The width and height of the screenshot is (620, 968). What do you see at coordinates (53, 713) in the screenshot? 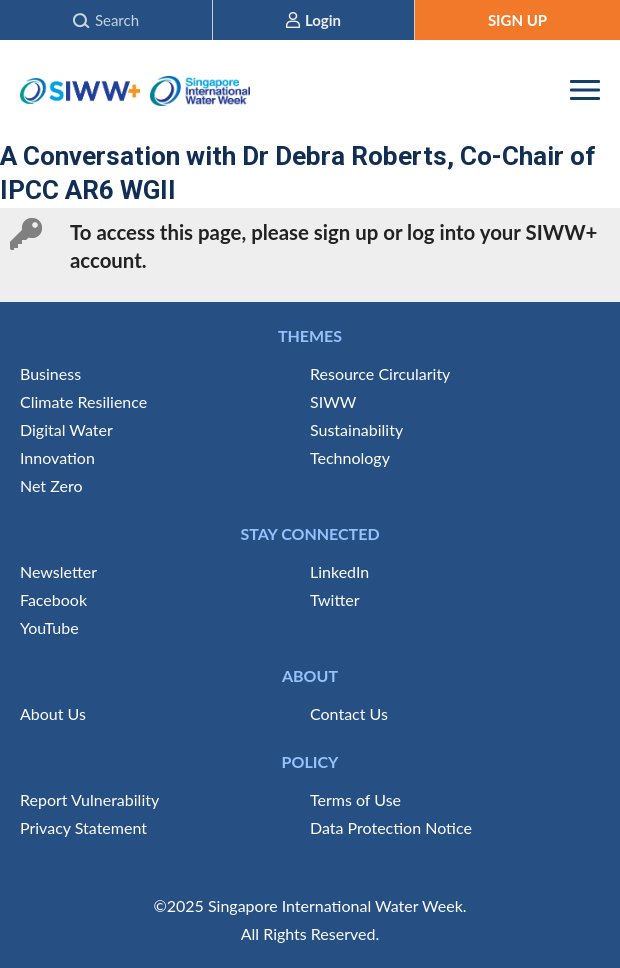
I see `About Us` at bounding box center [53, 713].